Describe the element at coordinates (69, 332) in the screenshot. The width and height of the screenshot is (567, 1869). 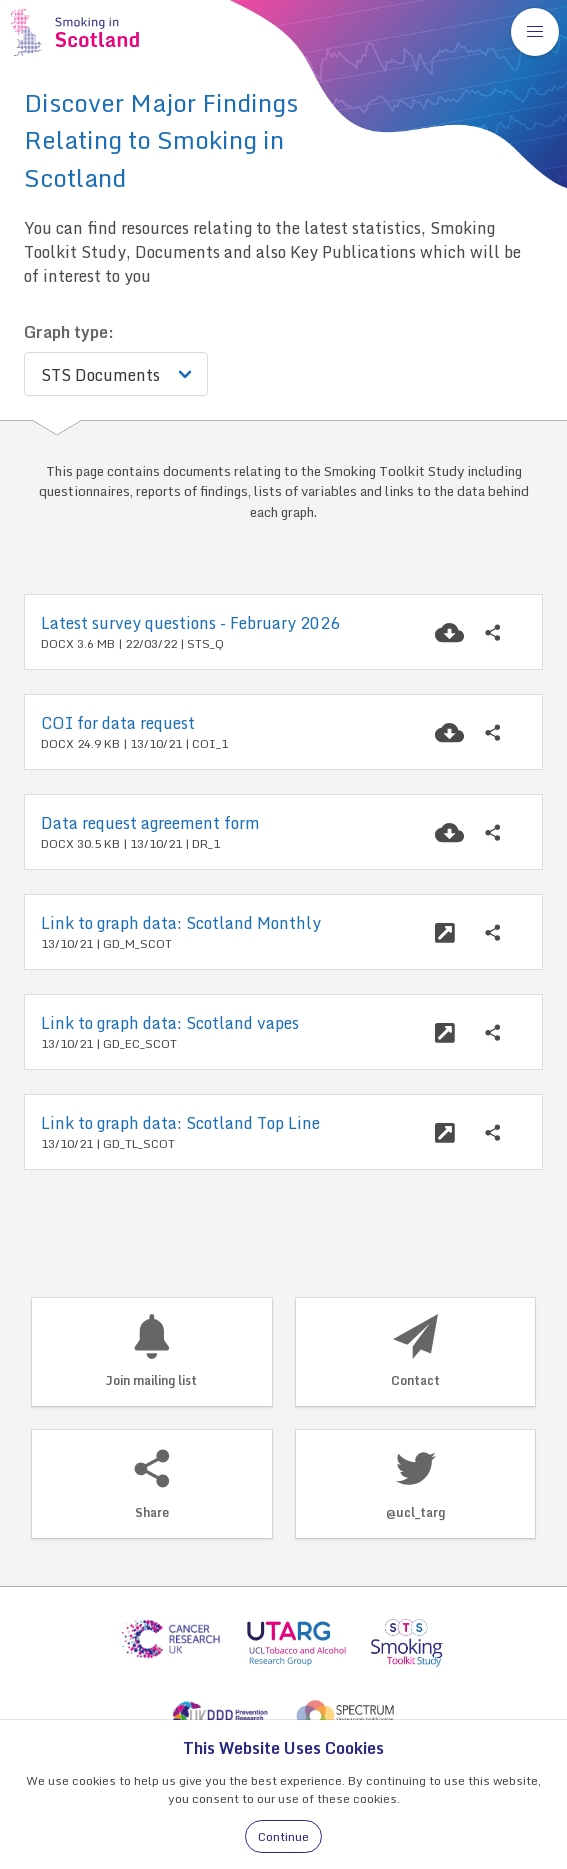
I see `Graph type:` at that location.